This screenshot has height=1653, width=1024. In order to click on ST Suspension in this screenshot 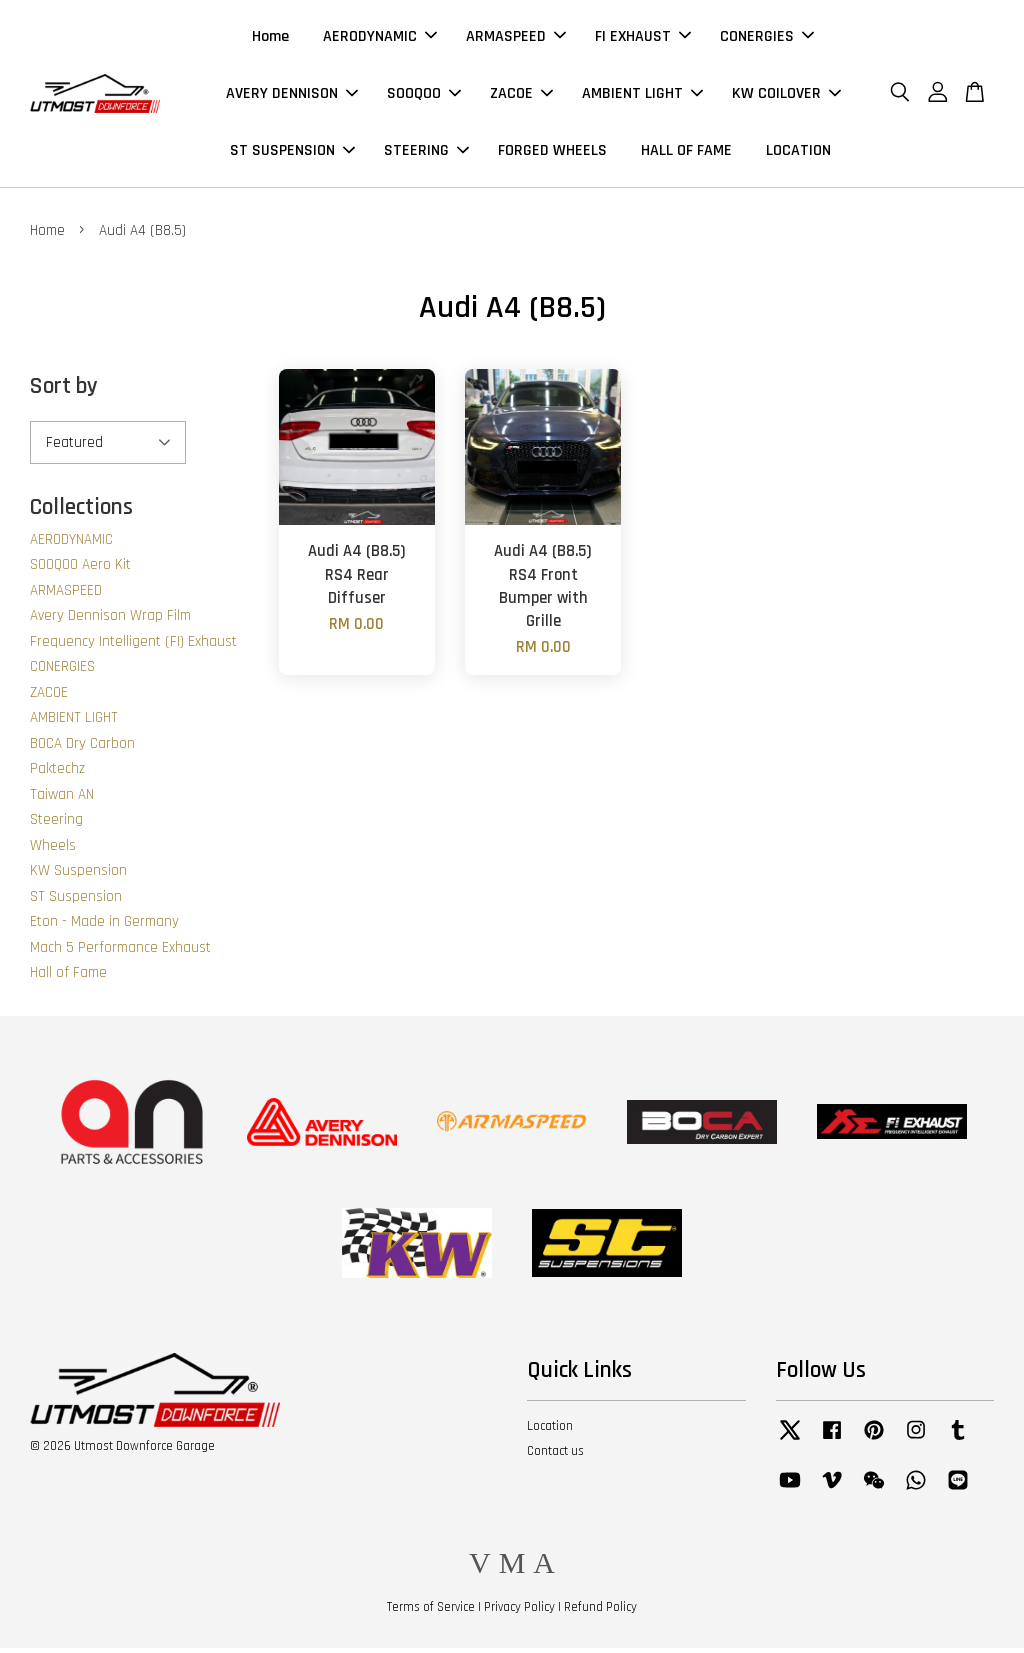, I will do `click(76, 900)`.